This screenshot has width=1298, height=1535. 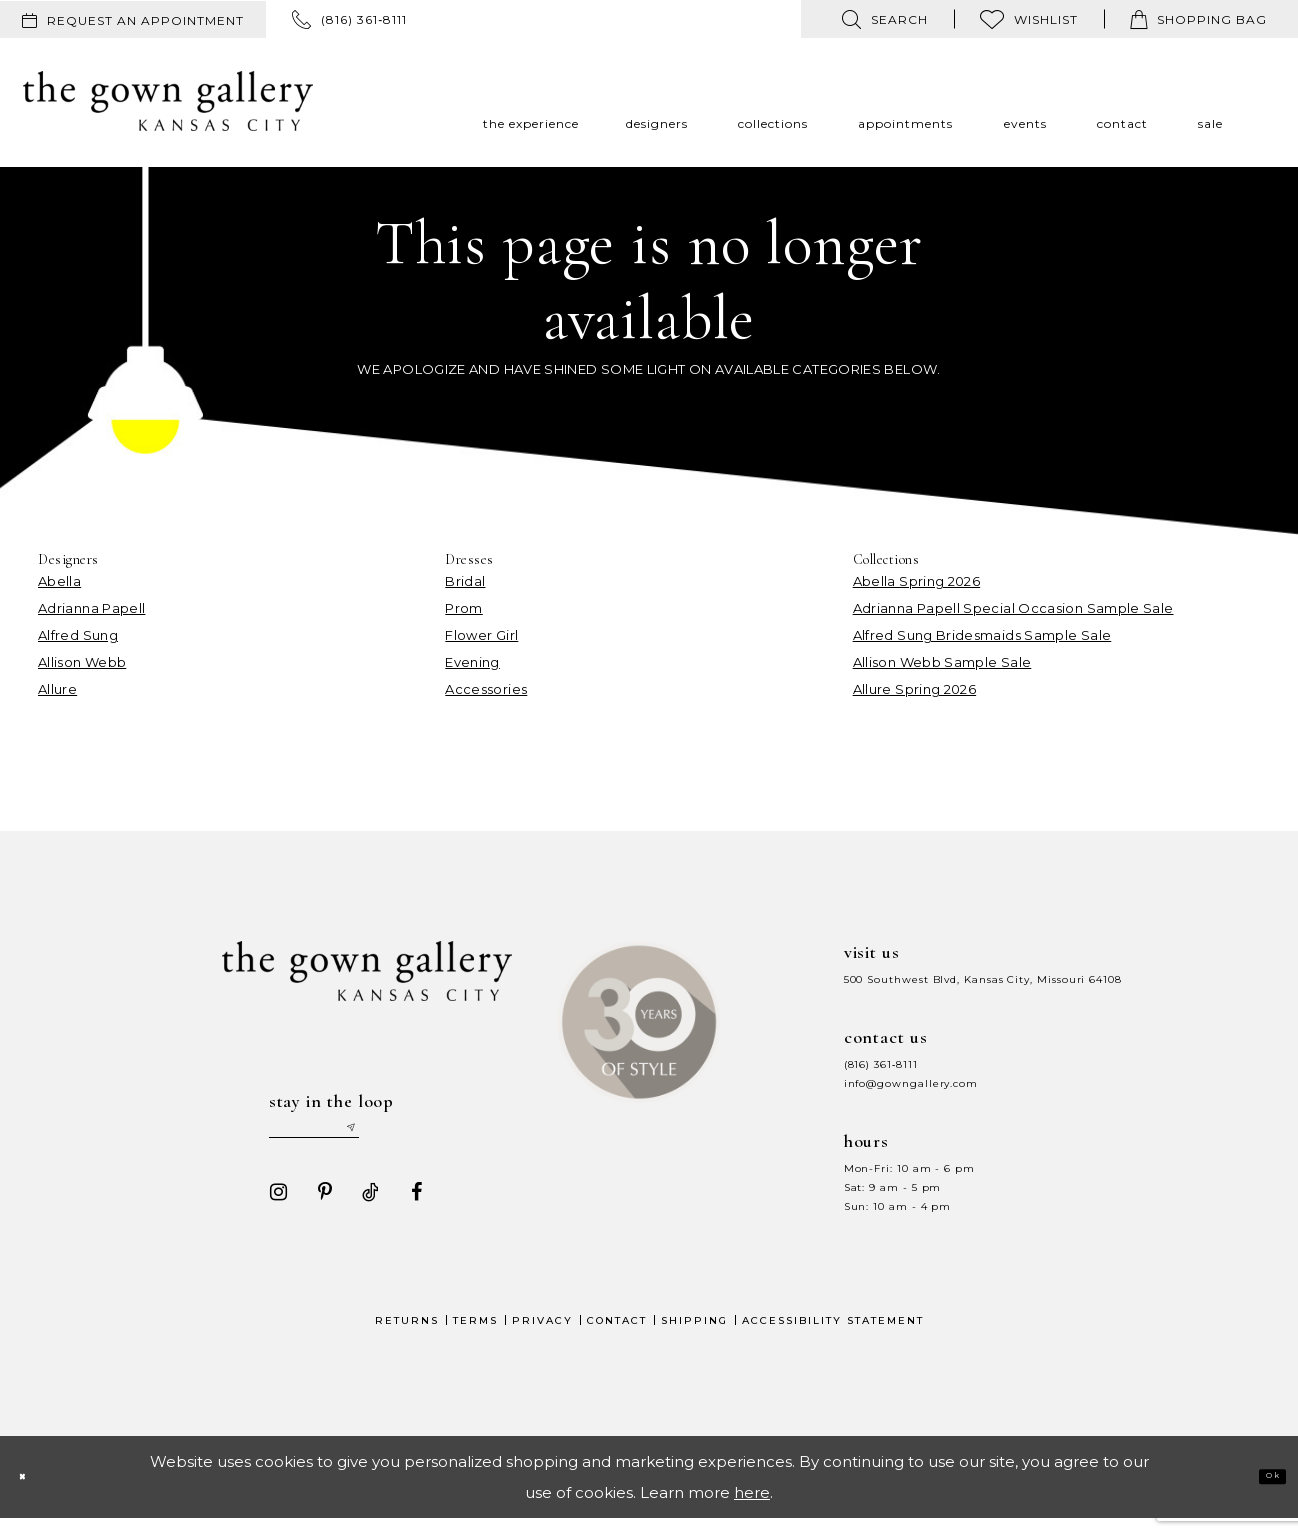 What do you see at coordinates (168, 101) in the screenshot?
I see `[The Gown Gallery]` at bounding box center [168, 101].